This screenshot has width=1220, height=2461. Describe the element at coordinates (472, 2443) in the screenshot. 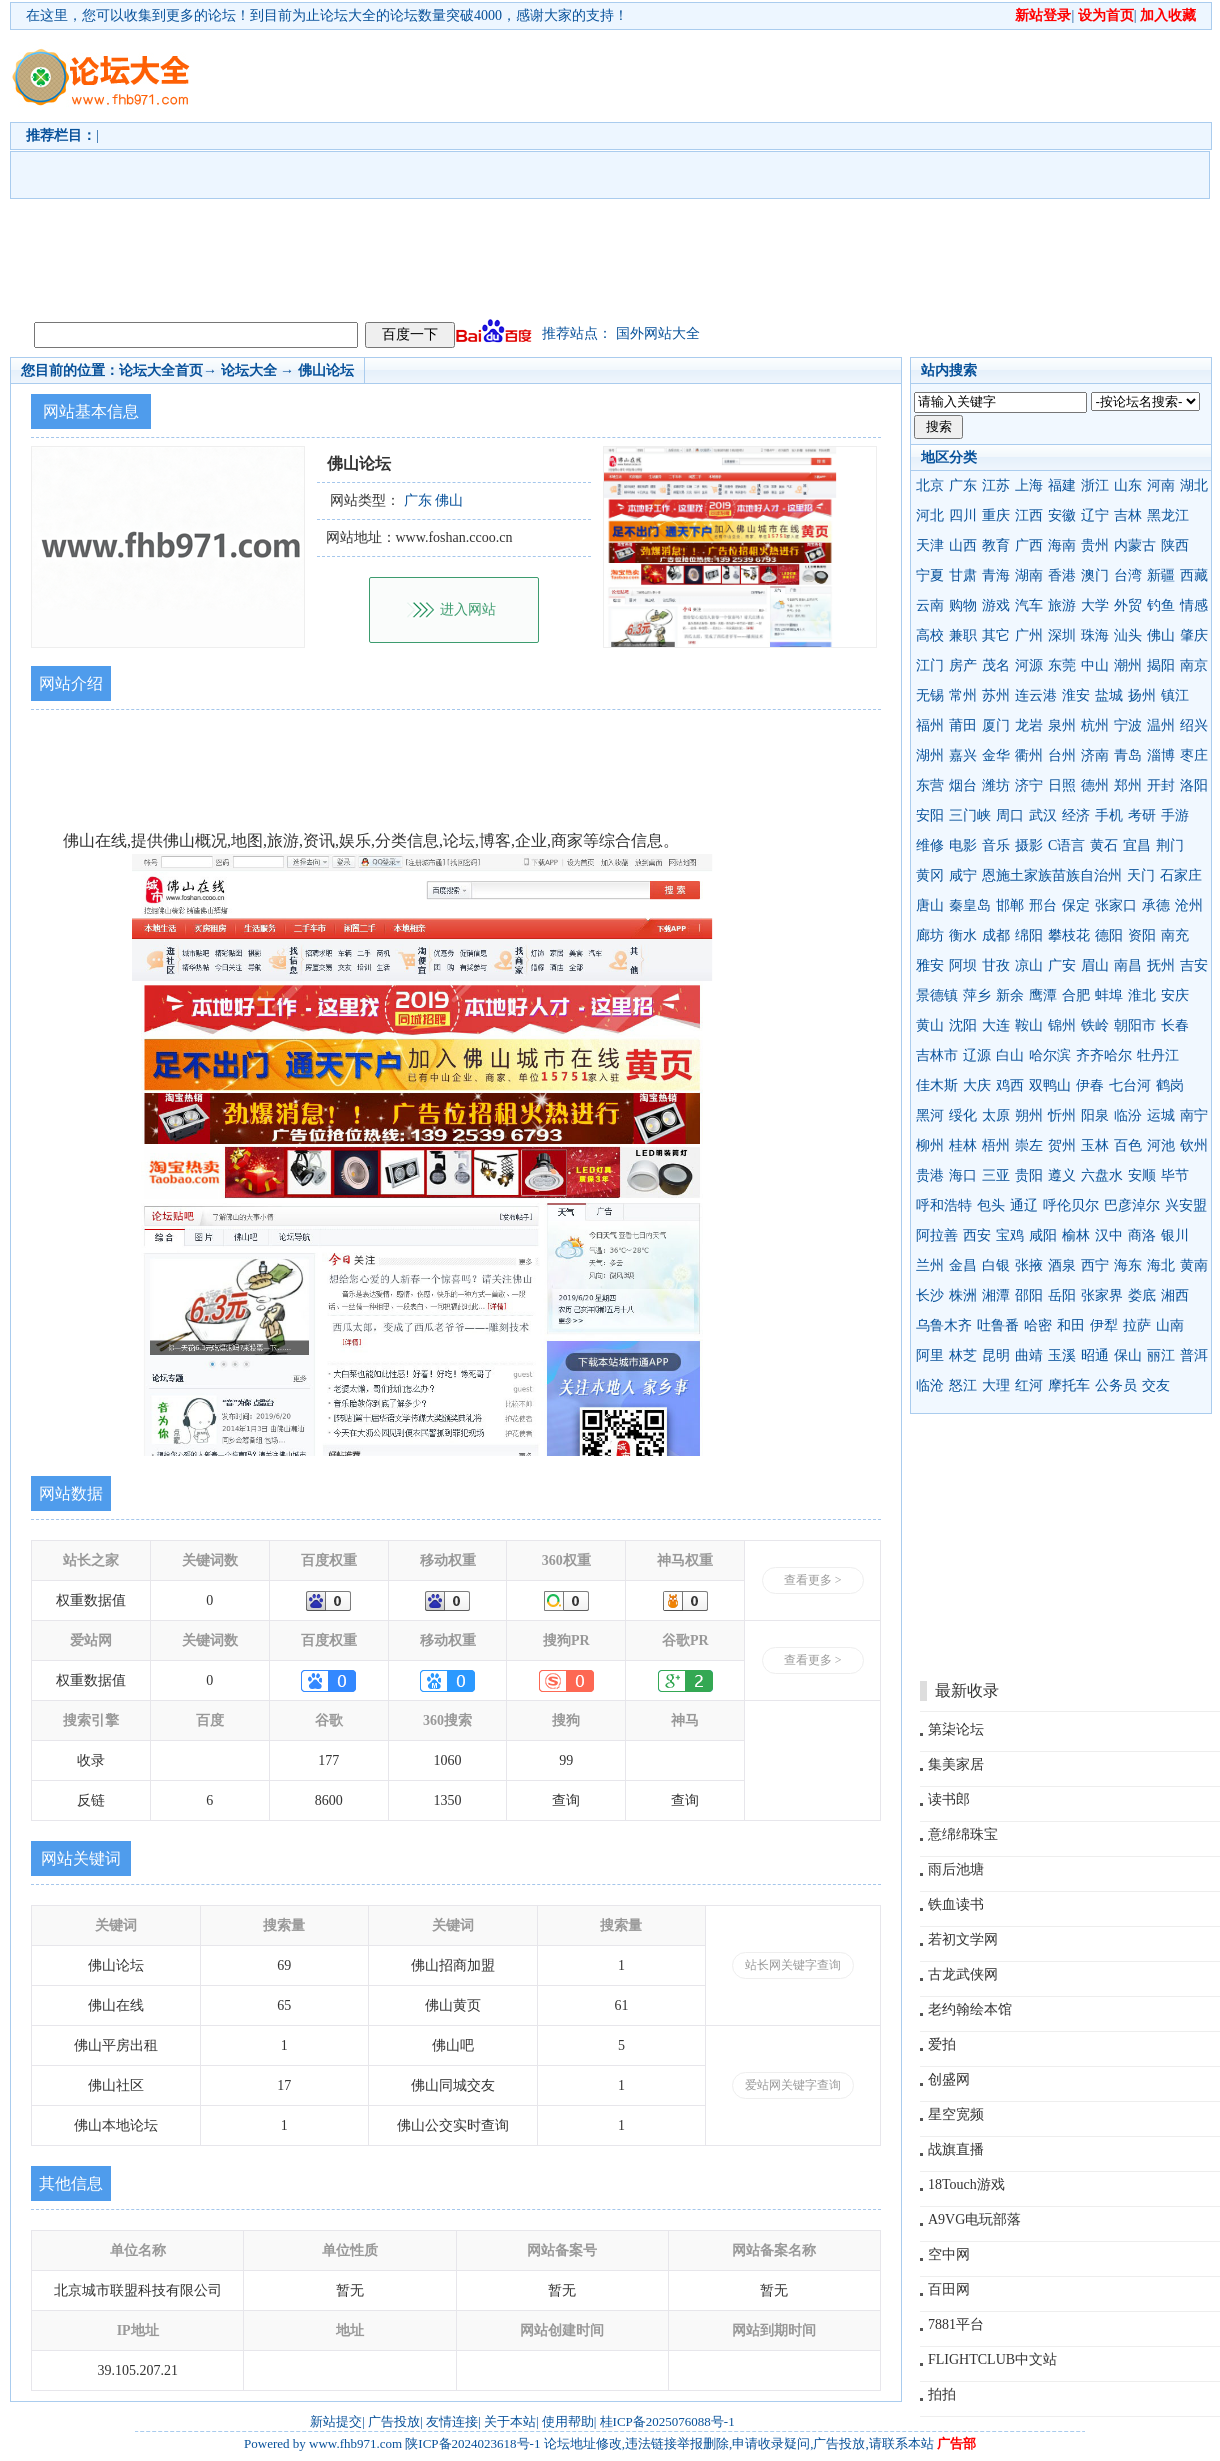

I see `陕ICP备2024023618号-1` at that location.